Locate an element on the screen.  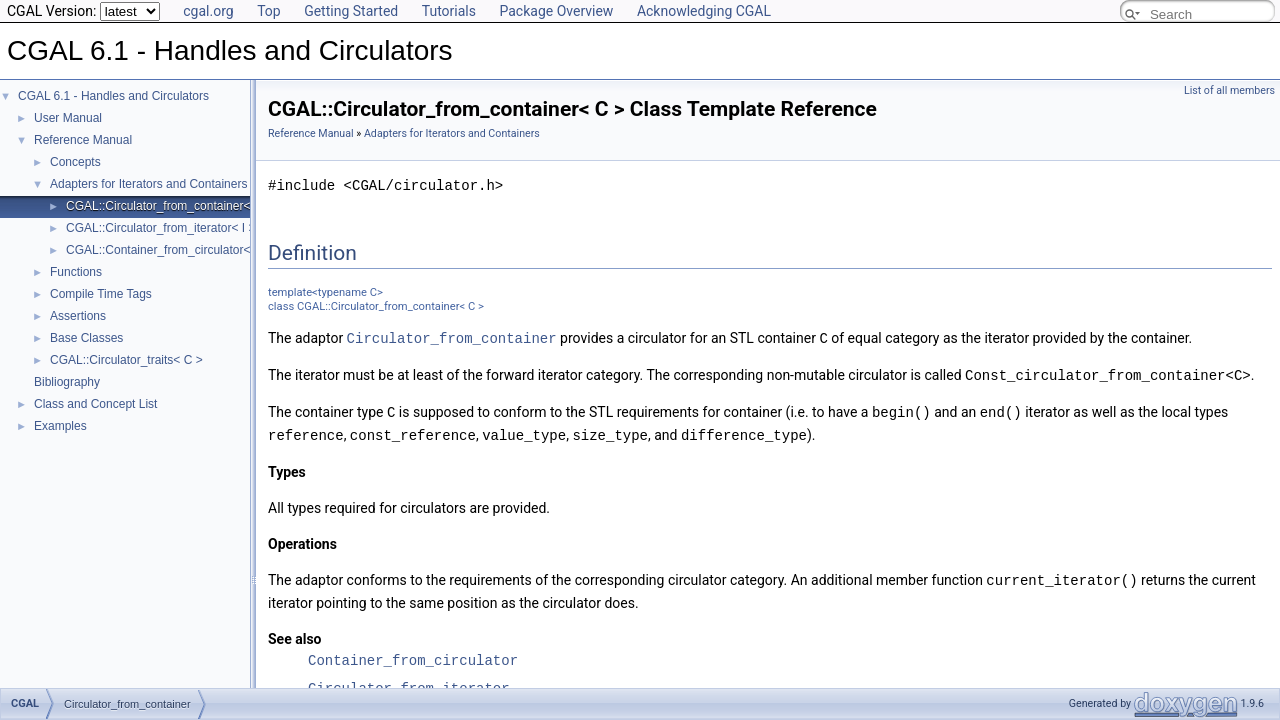
Getting Started is located at coordinates (351, 11).